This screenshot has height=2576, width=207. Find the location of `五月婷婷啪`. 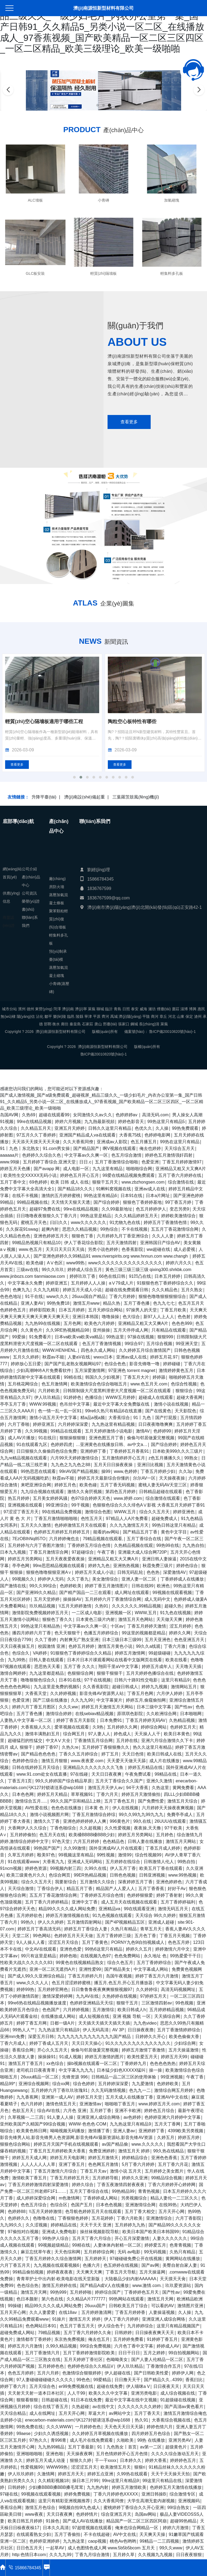

五月婷婷啪 is located at coordinates (80, 2292).